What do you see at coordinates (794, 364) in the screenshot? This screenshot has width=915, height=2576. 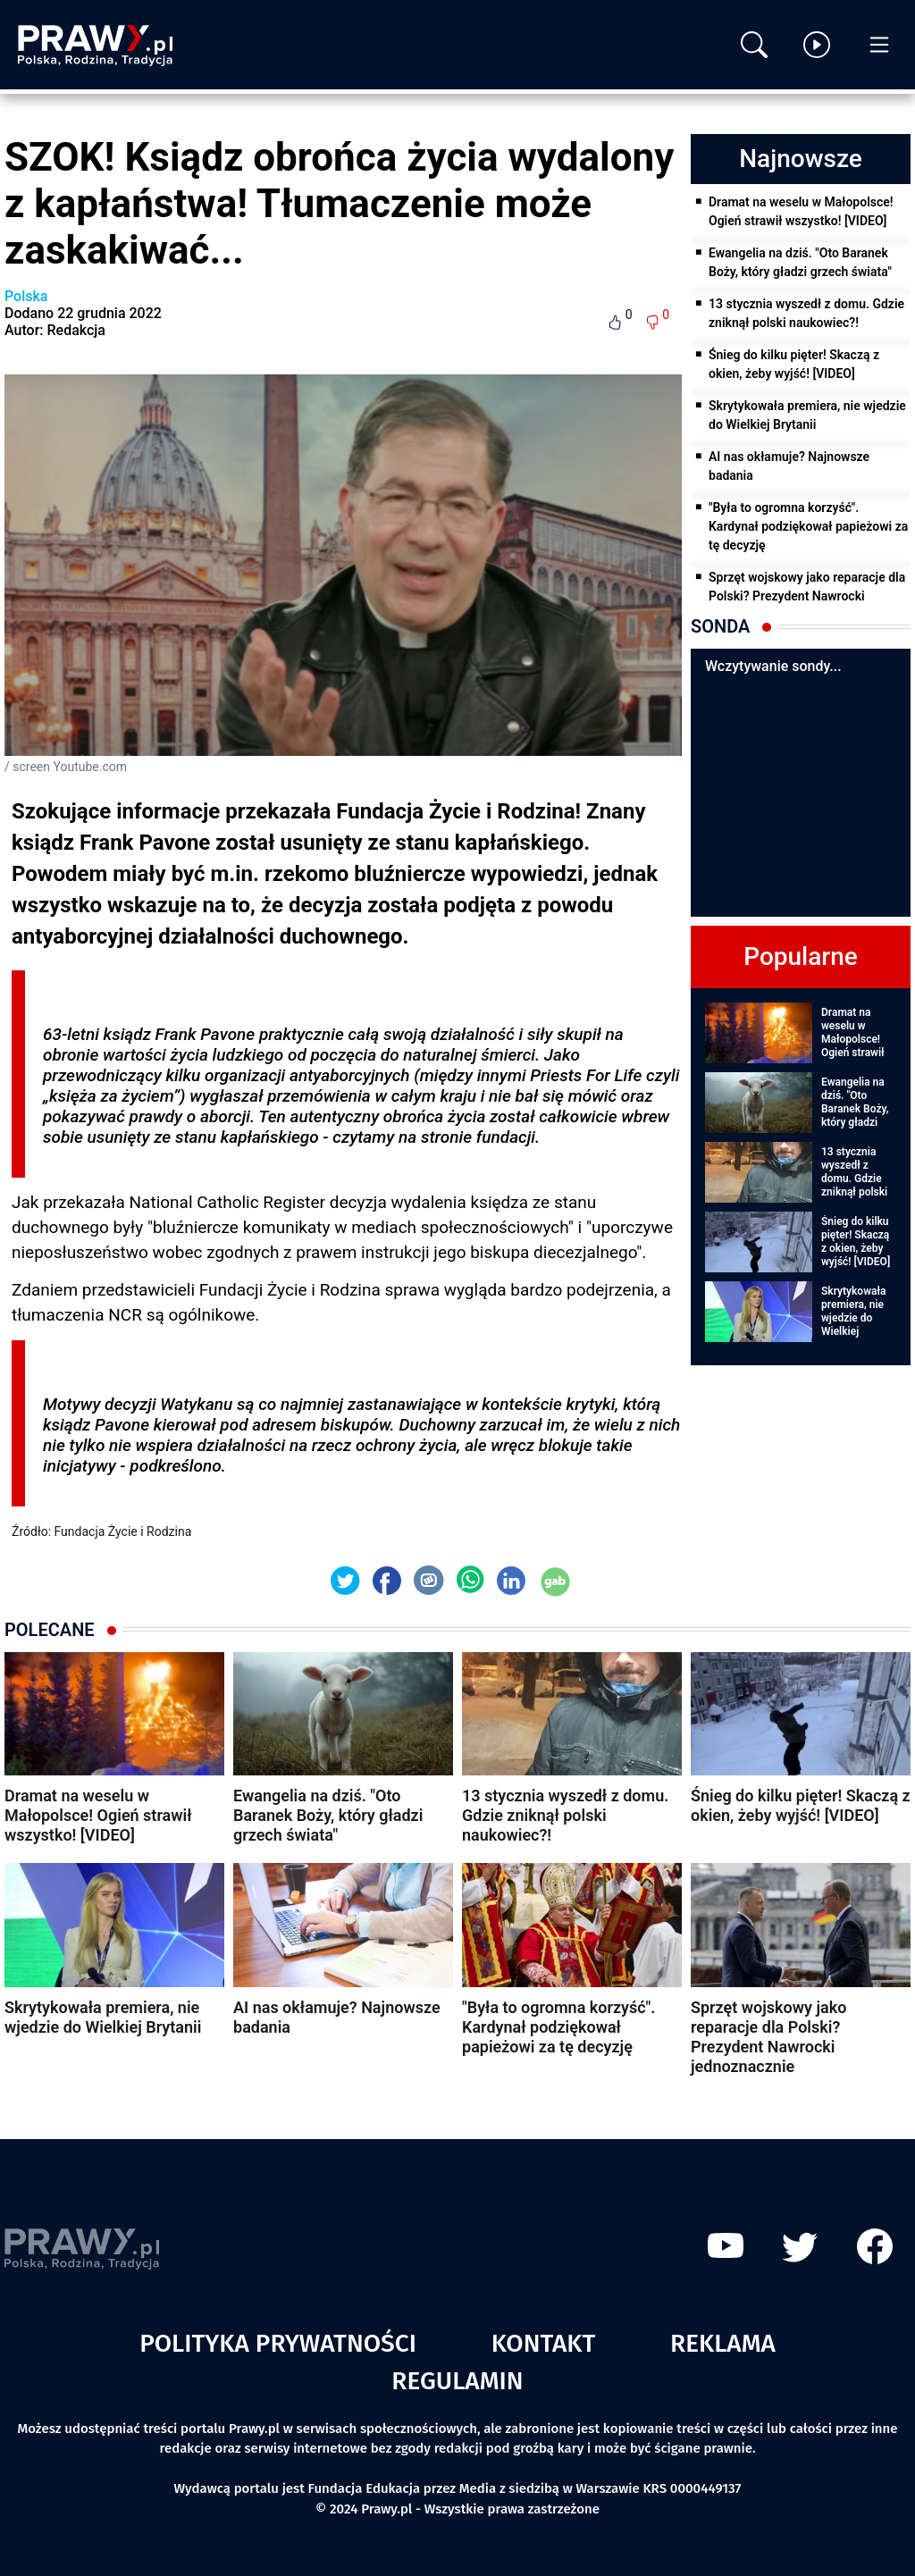 I see `Śnieg do kilku pięter! Skaczą z okien, żeby wyjść! [VIDEO]` at bounding box center [794, 364].